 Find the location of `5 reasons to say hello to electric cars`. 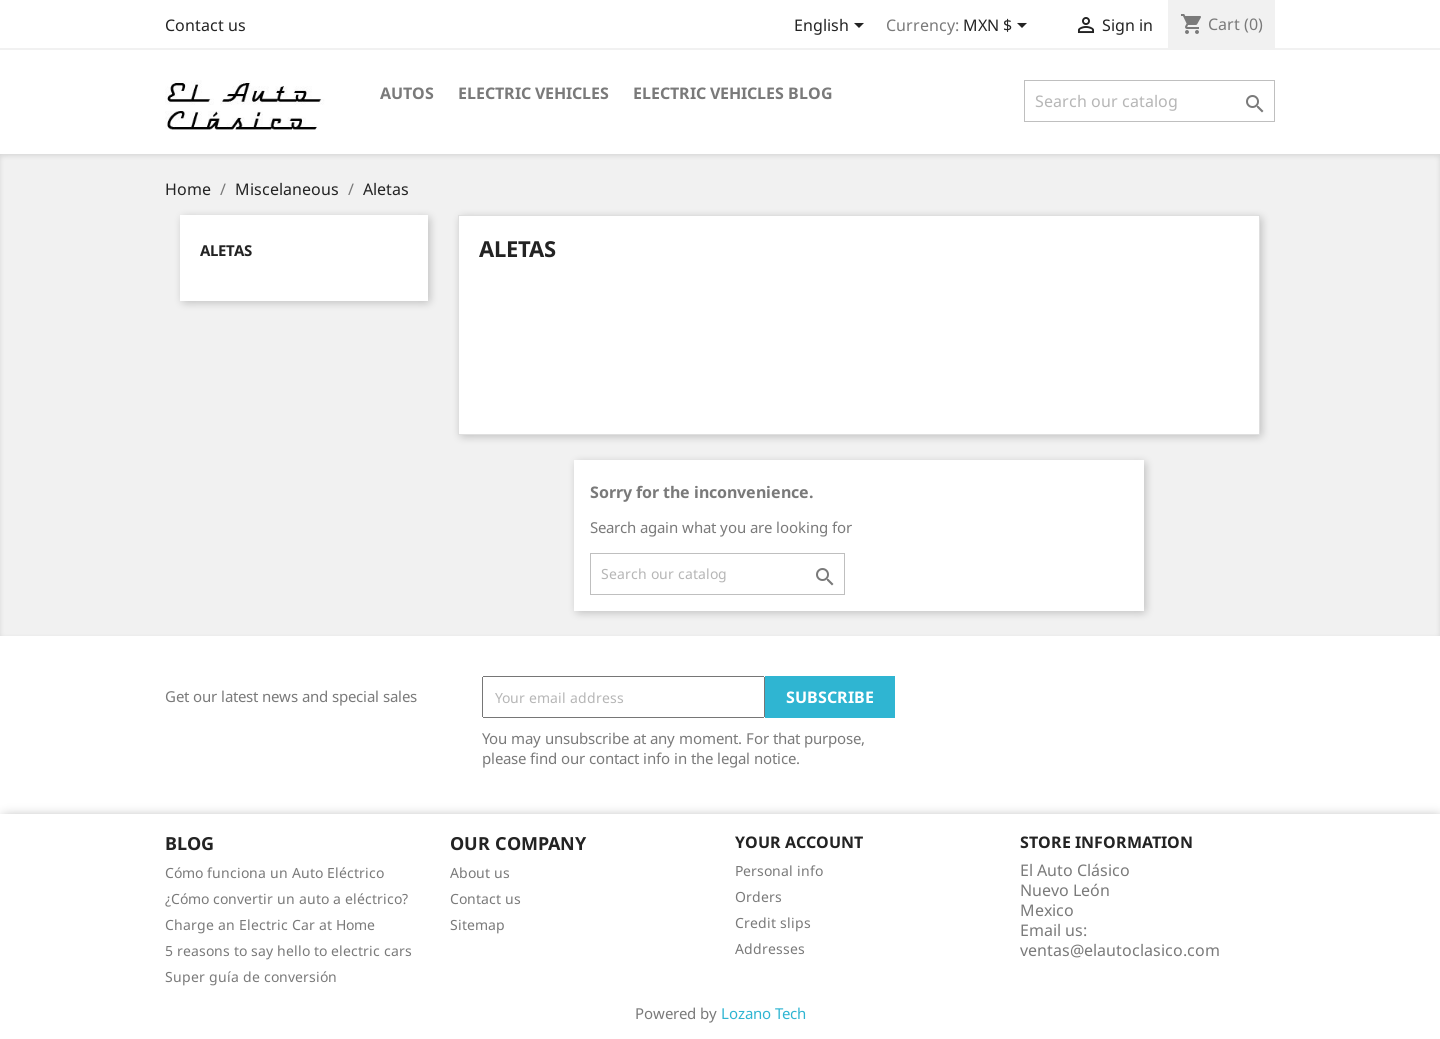

5 reasons to say hello to electric cars is located at coordinates (288, 950).